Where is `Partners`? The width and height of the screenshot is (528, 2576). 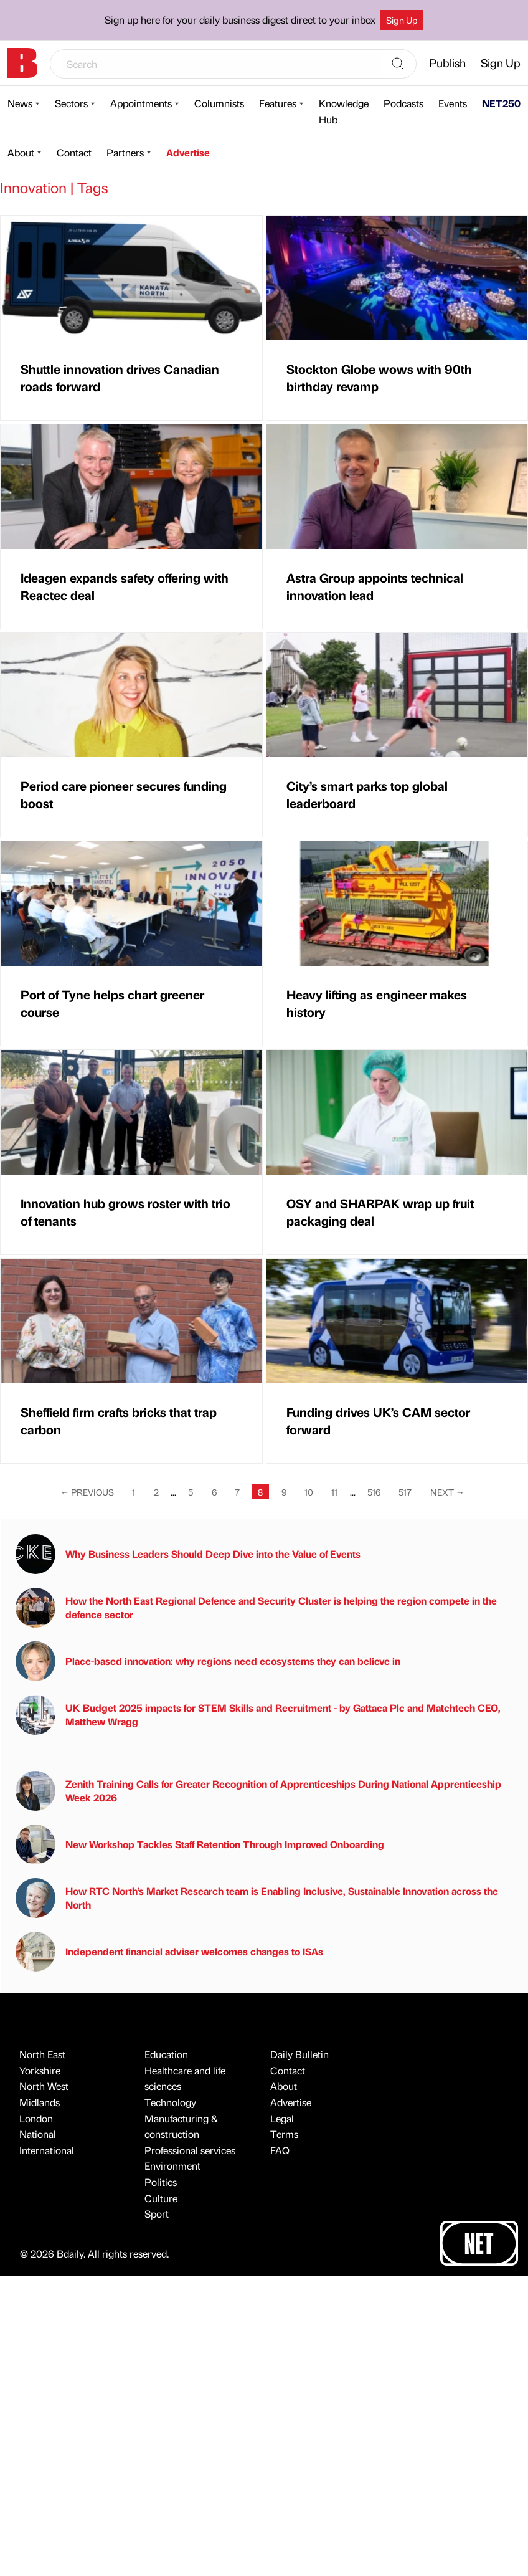 Partners is located at coordinates (125, 152).